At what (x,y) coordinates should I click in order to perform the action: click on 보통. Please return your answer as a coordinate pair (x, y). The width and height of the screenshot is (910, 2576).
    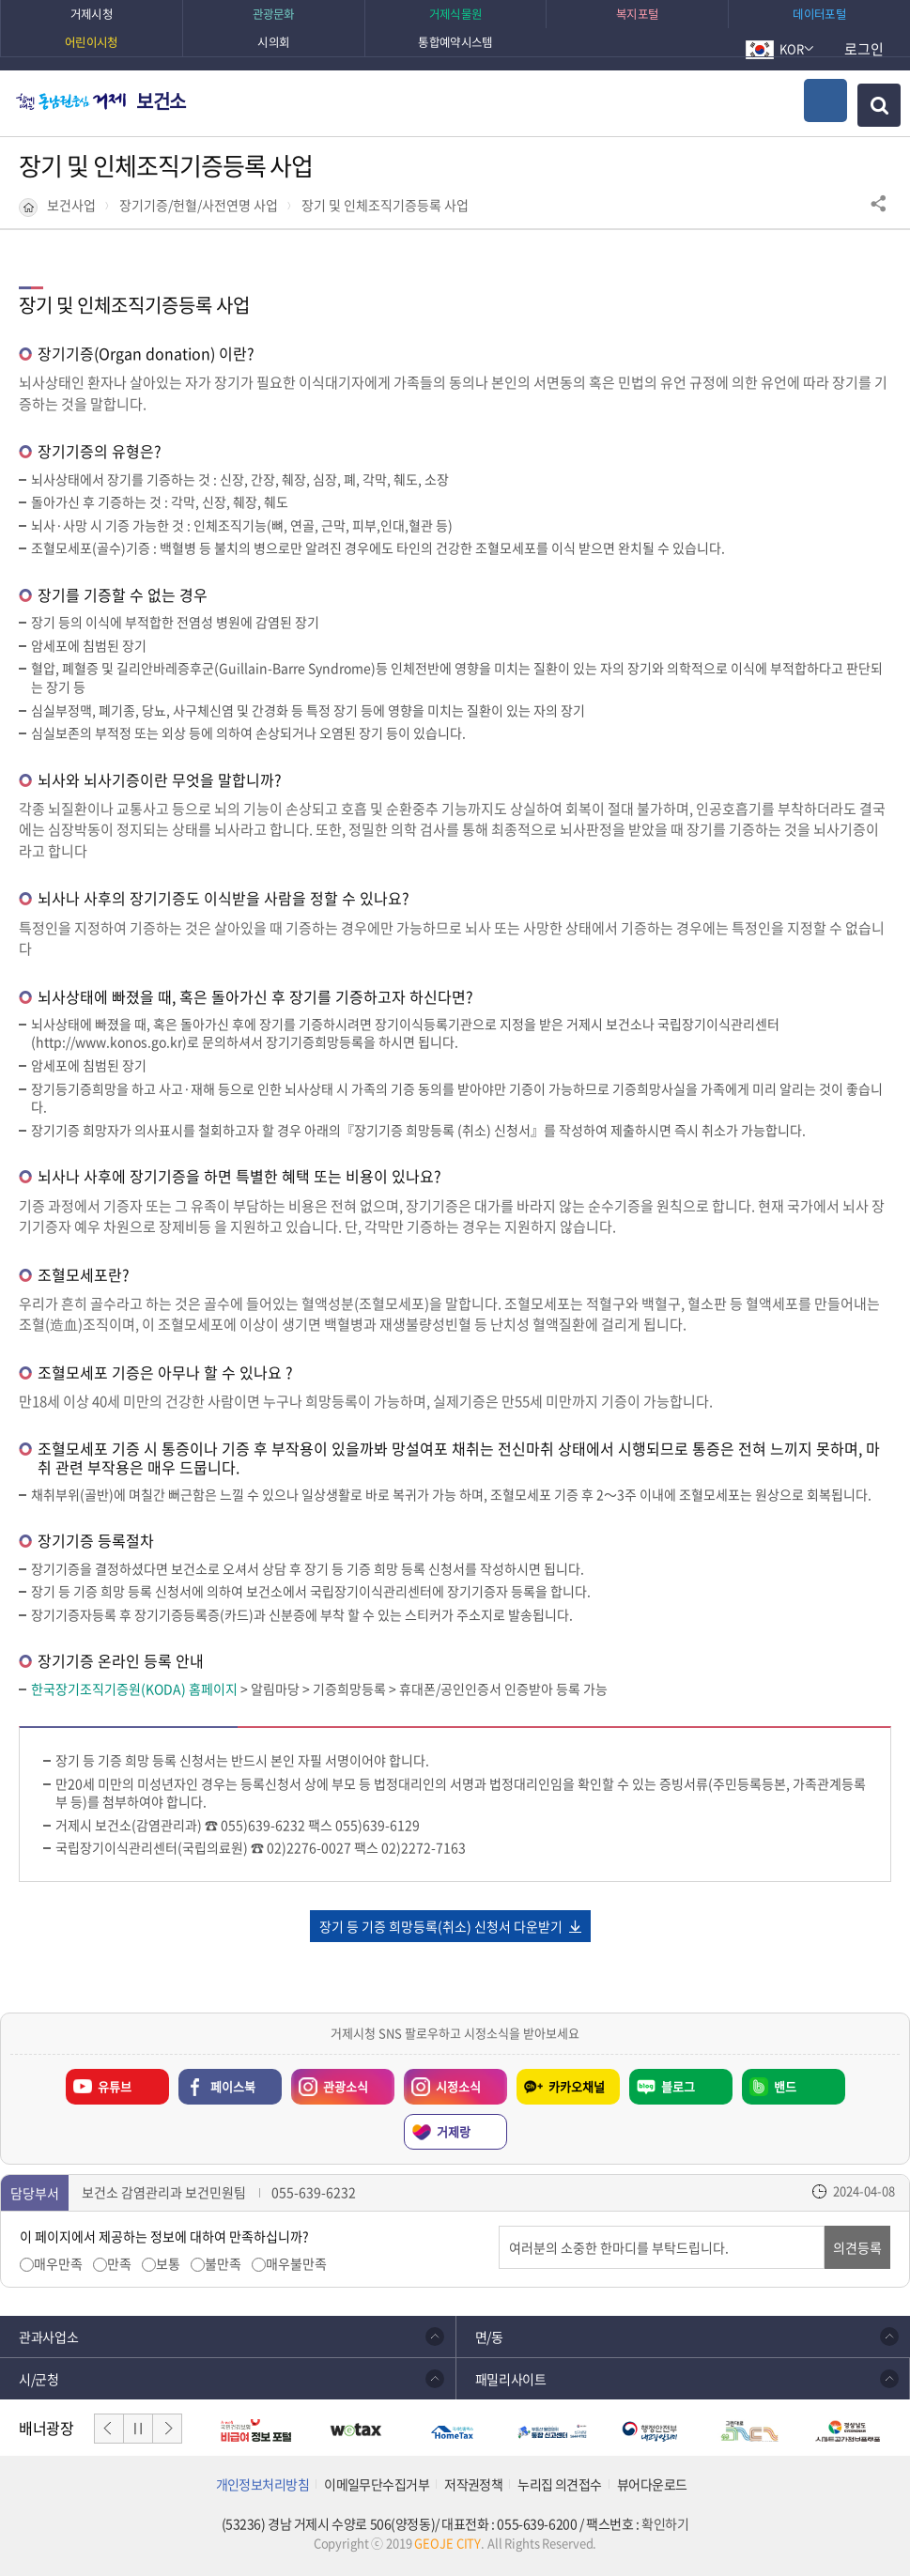
    Looking at the image, I should click on (168, 2264).